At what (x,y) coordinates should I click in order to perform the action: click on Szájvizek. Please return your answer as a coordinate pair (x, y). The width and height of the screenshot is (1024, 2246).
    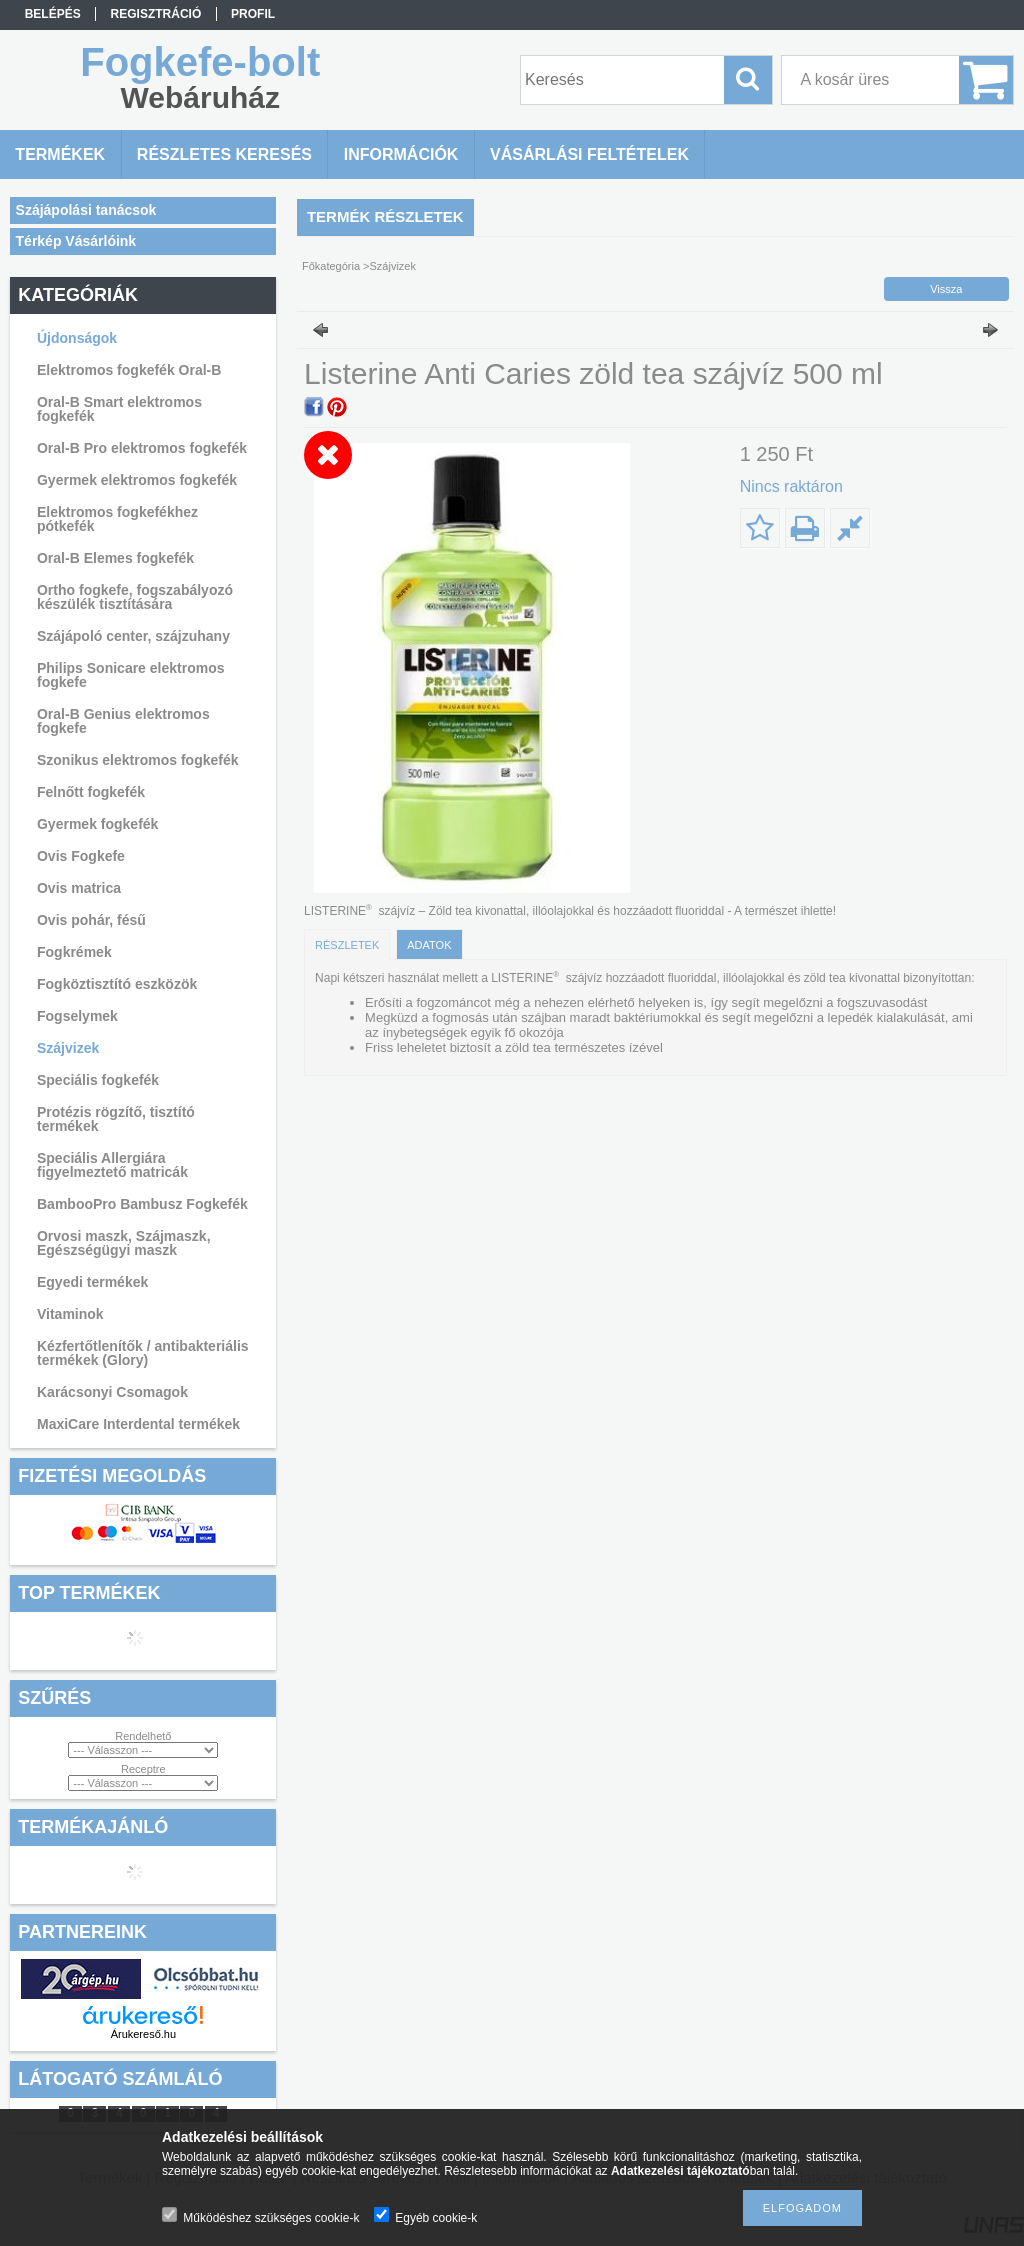
    Looking at the image, I should click on (68, 1048).